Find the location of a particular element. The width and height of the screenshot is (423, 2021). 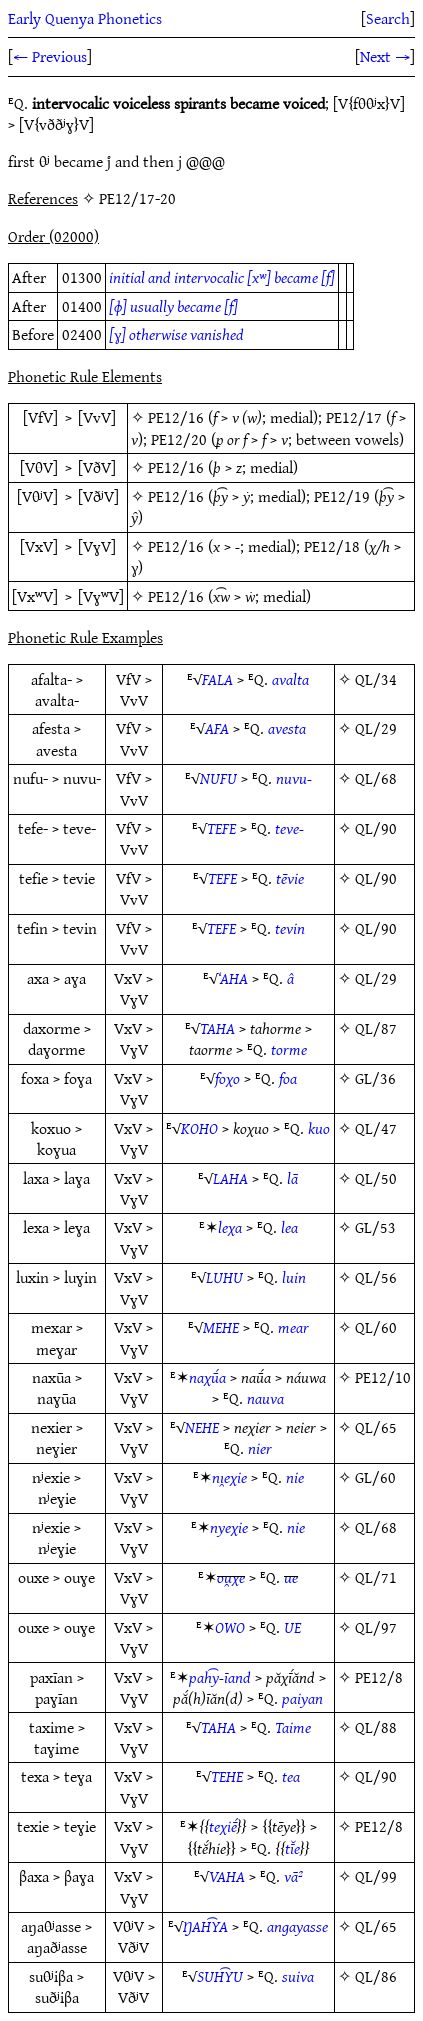

avalta is located at coordinates (290, 679).